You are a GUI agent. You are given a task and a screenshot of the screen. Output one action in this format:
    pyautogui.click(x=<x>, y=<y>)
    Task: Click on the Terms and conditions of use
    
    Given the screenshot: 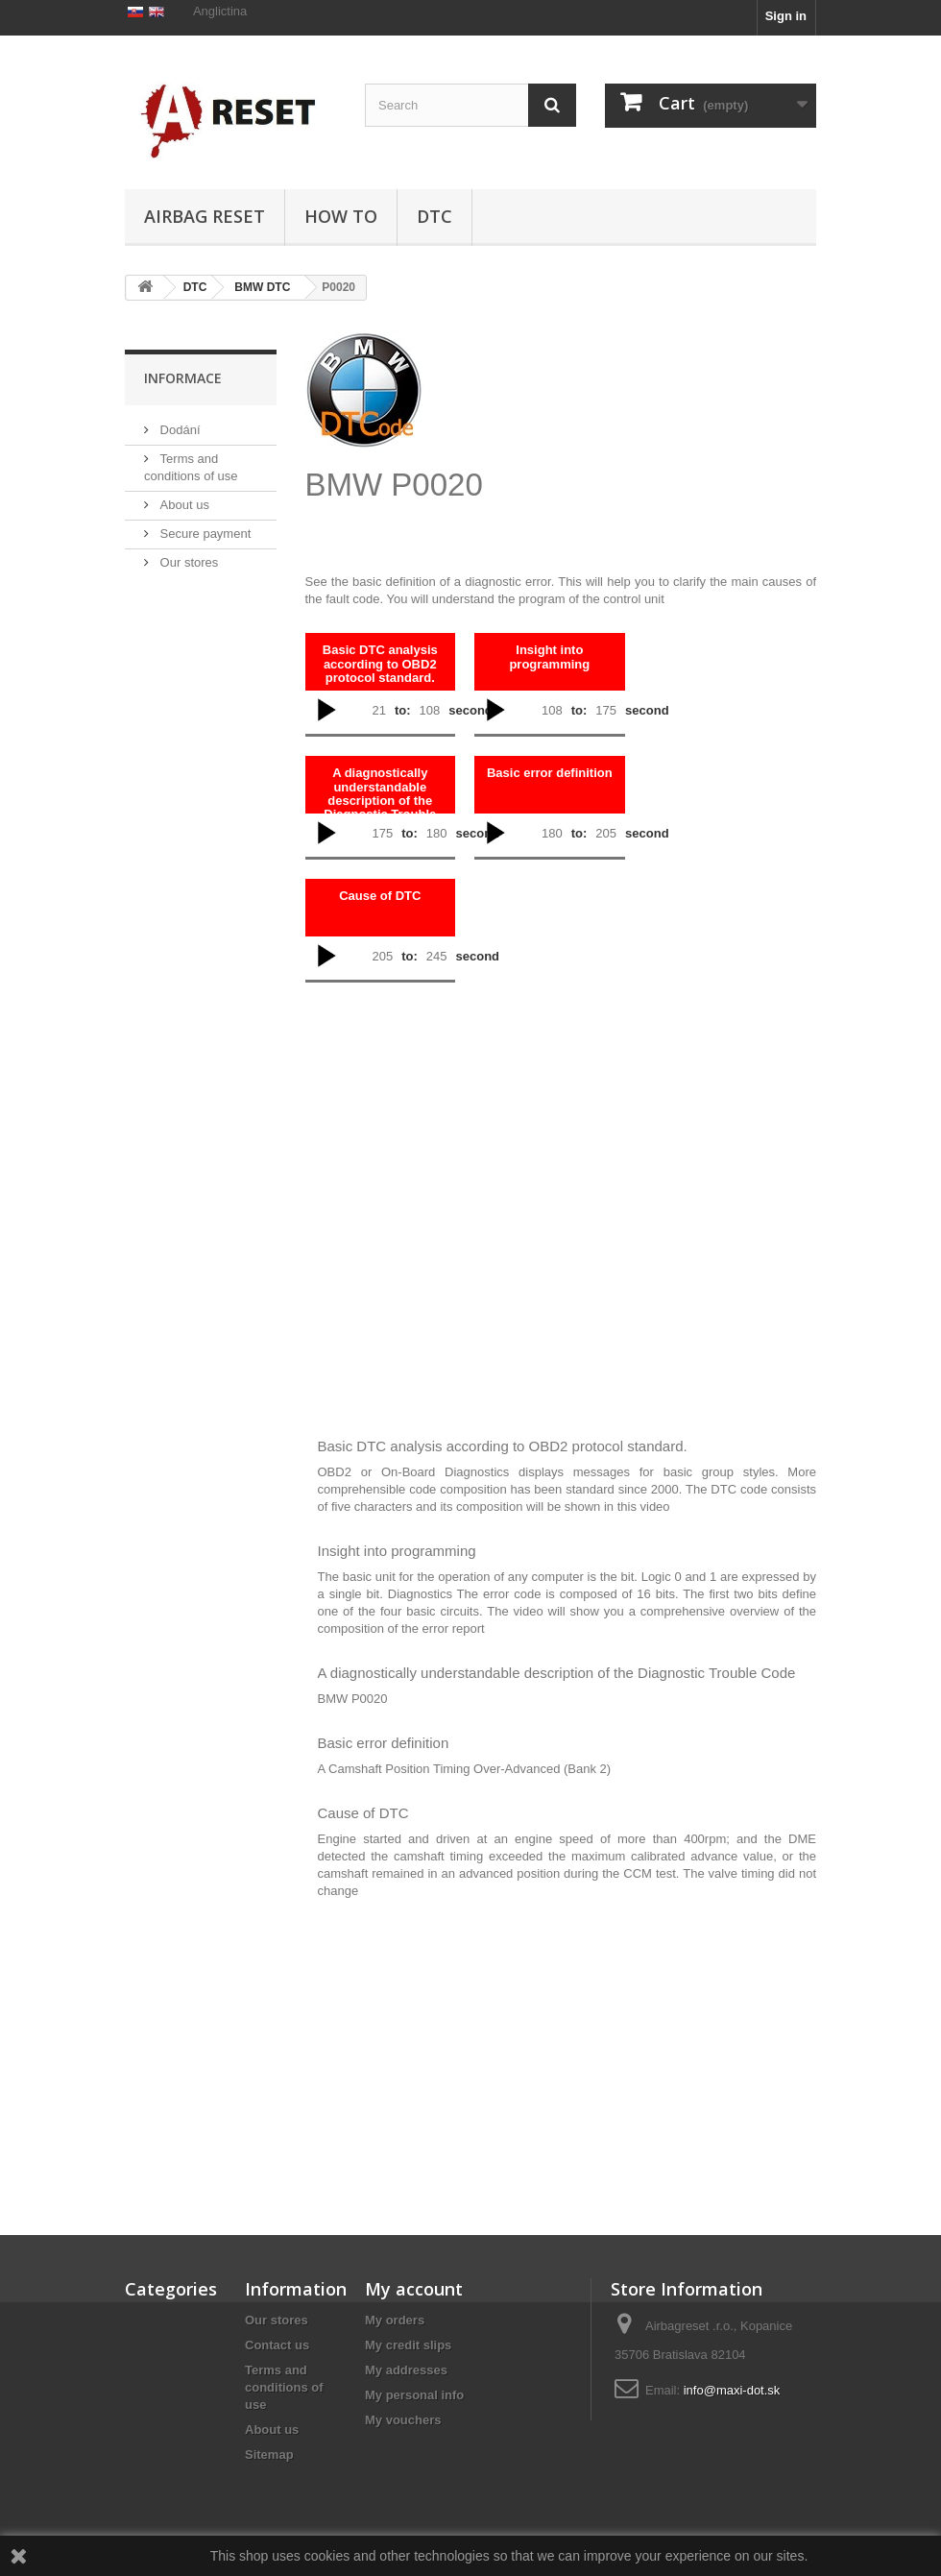 What is the action you would take?
    pyautogui.click(x=284, y=2387)
    